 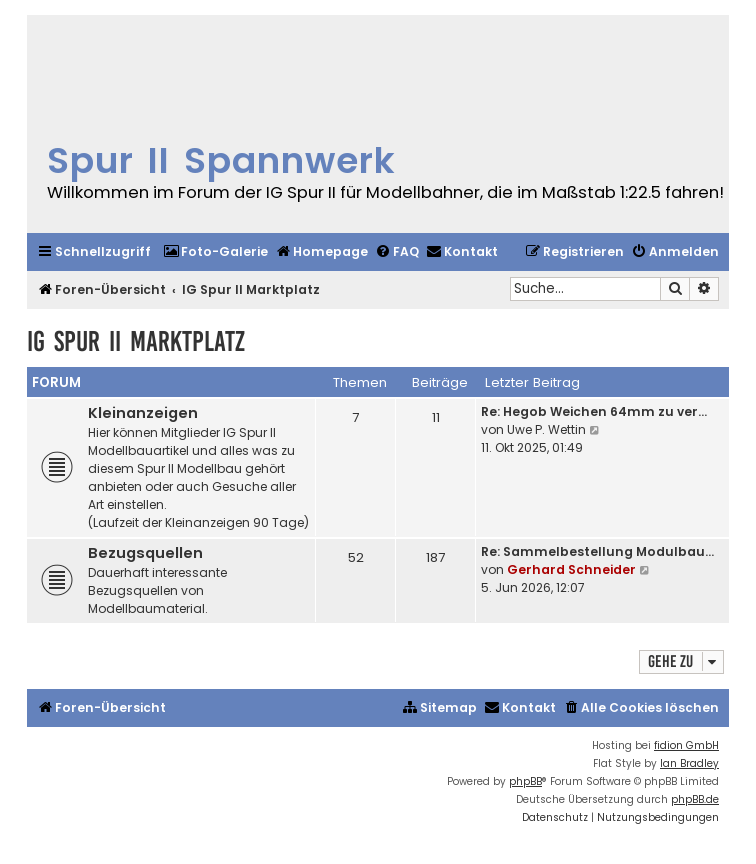 I want to click on IG Spur II Marktplatz, so click(x=136, y=341).